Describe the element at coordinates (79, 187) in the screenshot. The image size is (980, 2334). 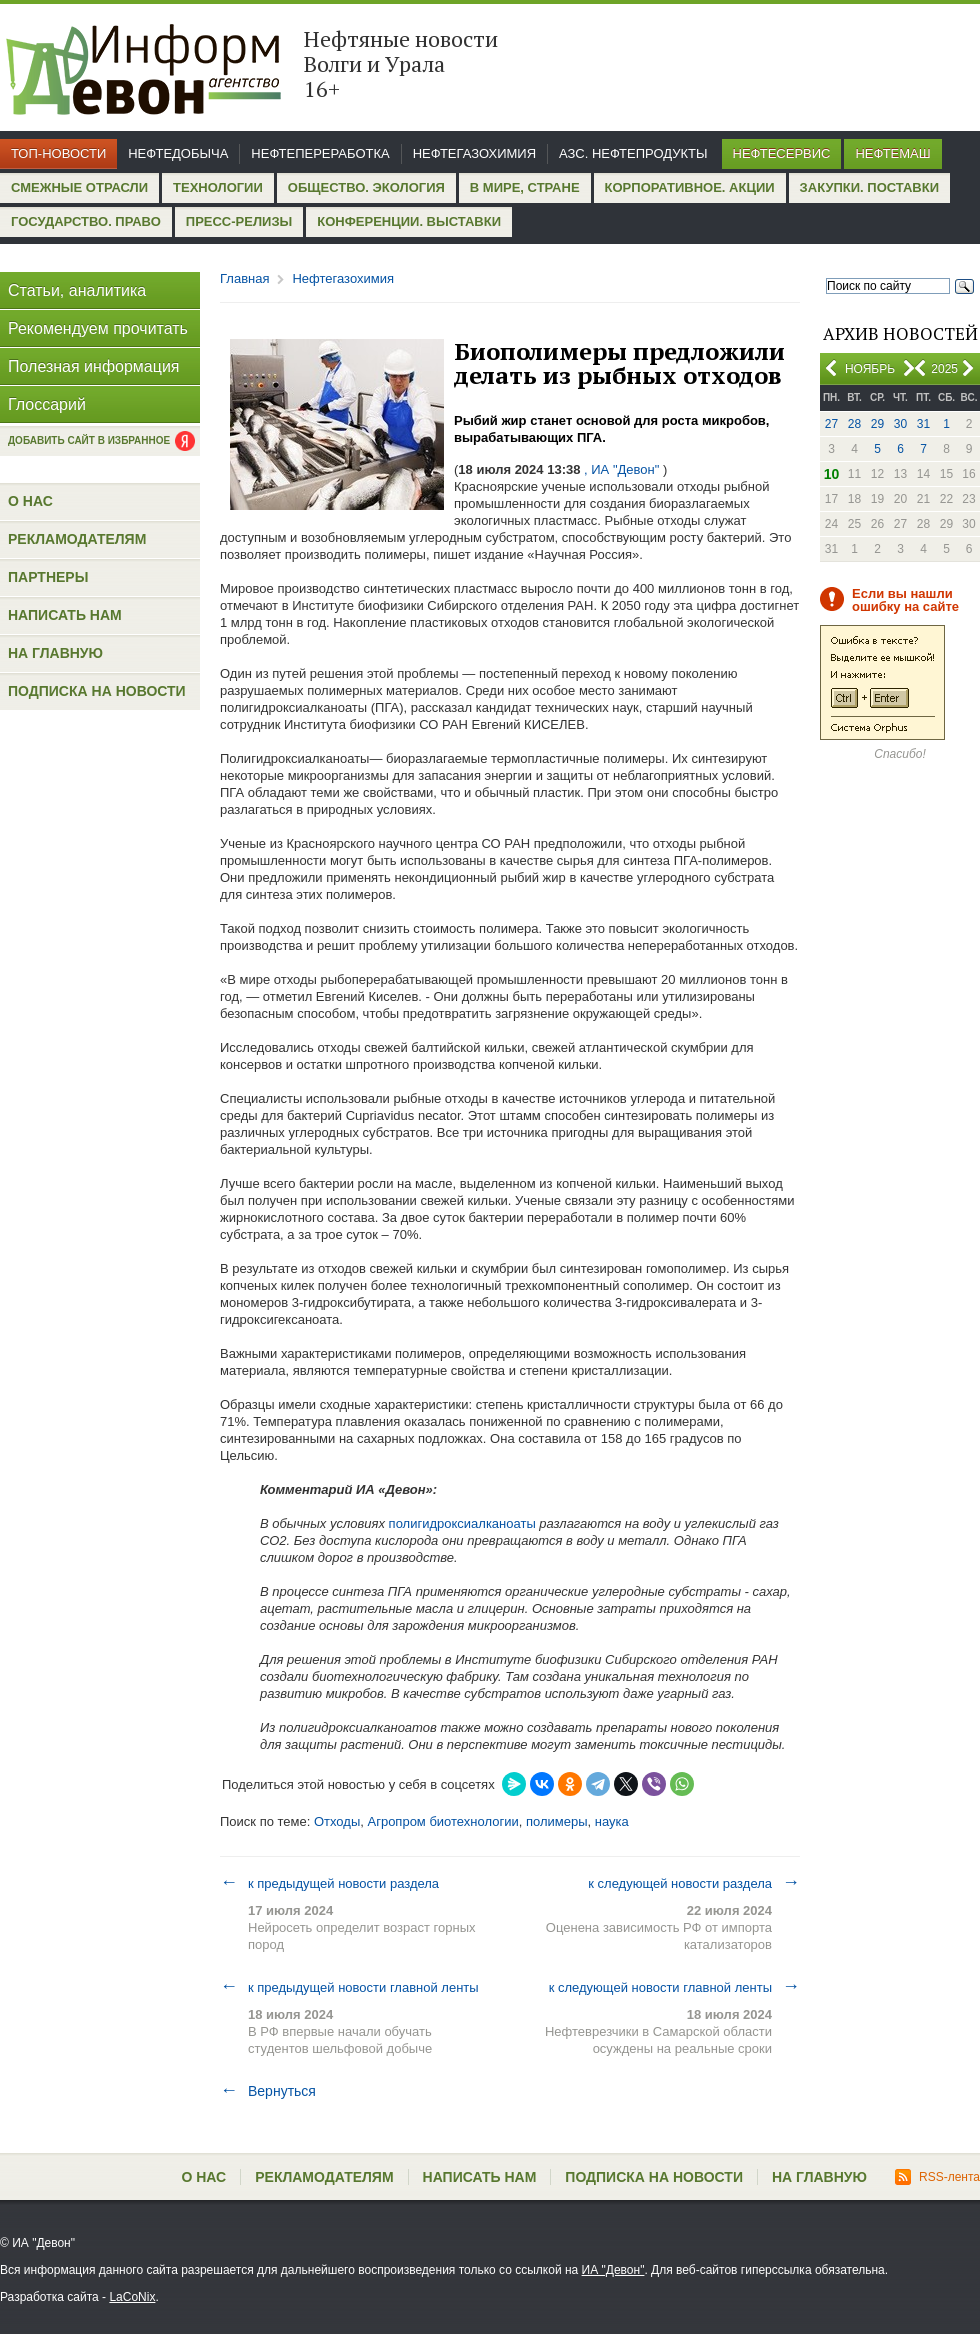
I see `Смежные отрасли` at that location.